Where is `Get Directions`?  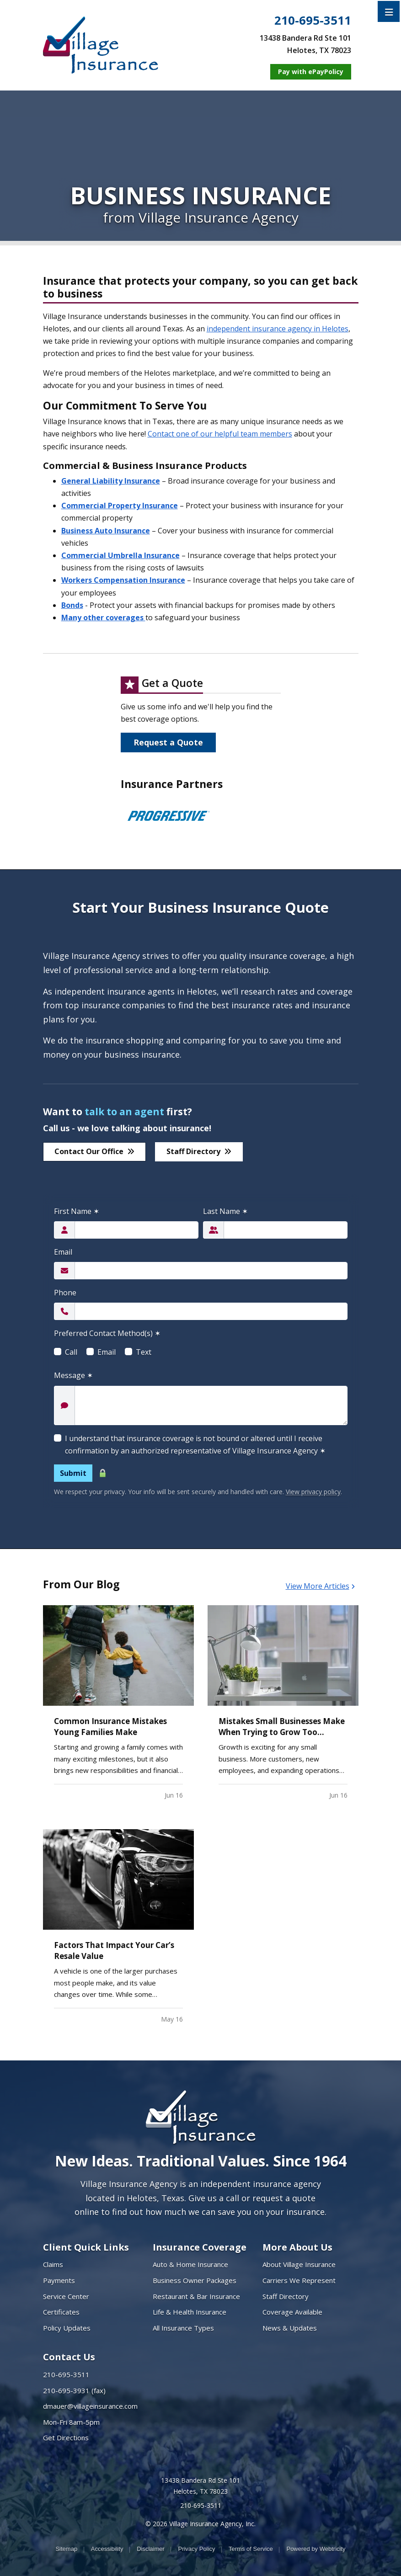
Get Directions is located at coordinates (66, 2437).